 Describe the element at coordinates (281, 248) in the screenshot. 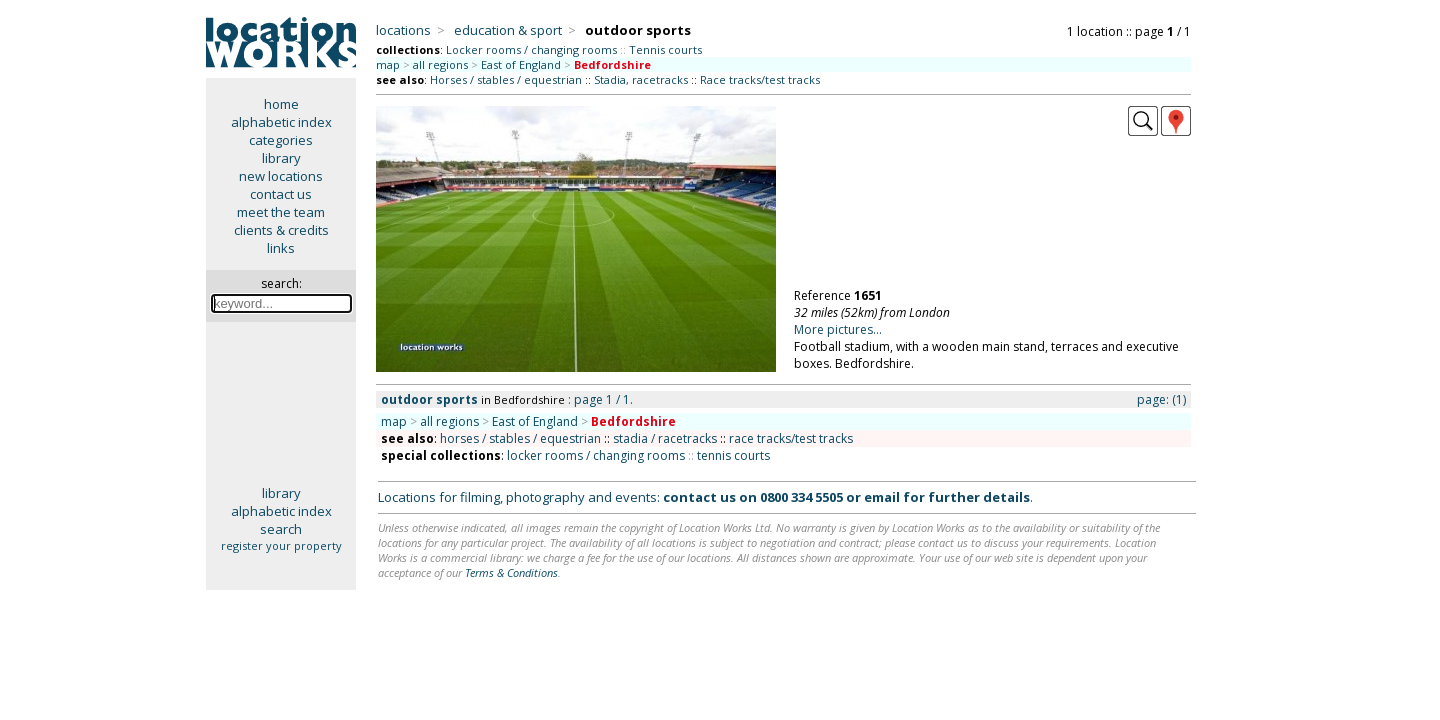

I see `links` at that location.